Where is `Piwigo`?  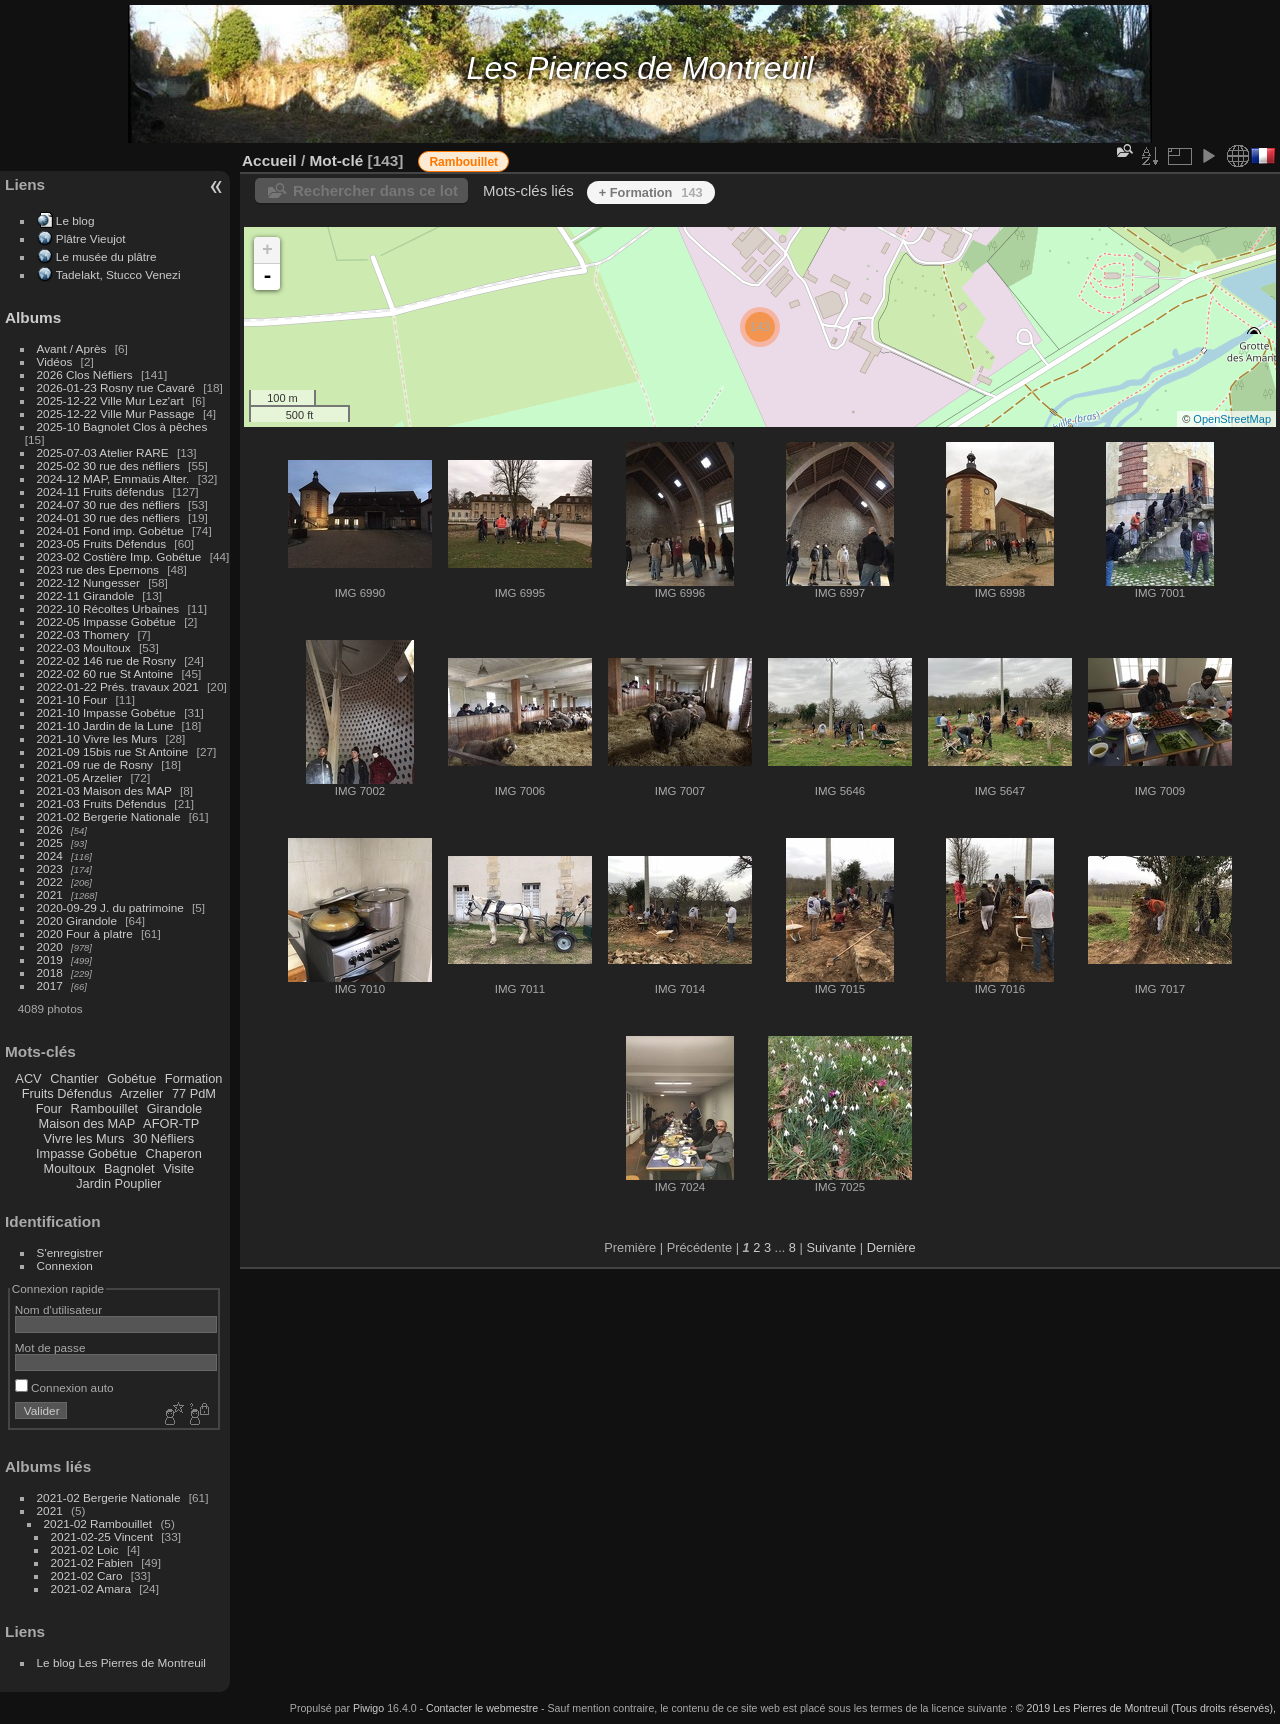
Piwigo is located at coordinates (368, 1708).